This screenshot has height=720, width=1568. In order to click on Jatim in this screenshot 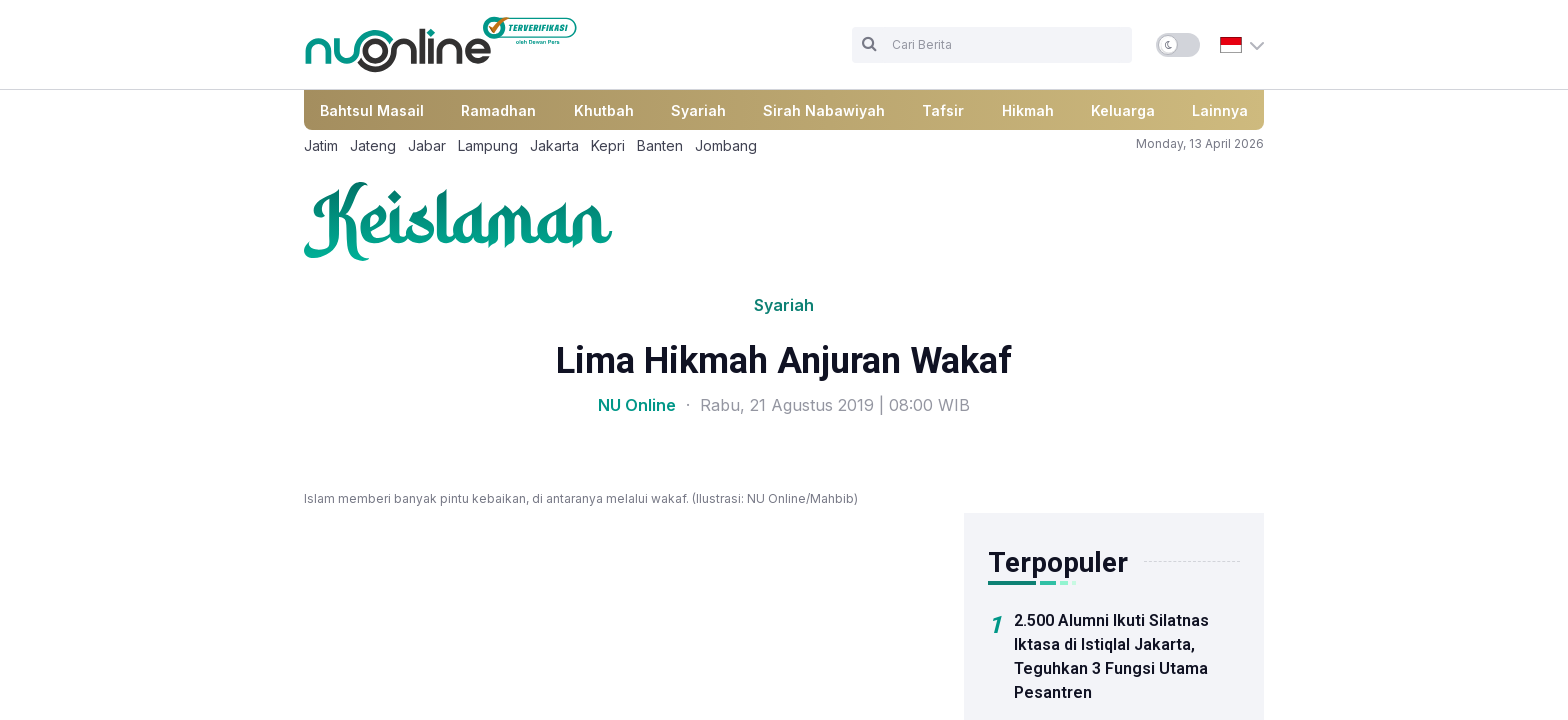, I will do `click(321, 145)`.